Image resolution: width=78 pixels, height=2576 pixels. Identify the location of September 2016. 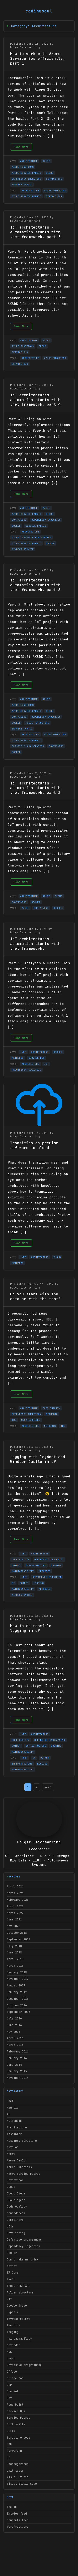
(18, 2012).